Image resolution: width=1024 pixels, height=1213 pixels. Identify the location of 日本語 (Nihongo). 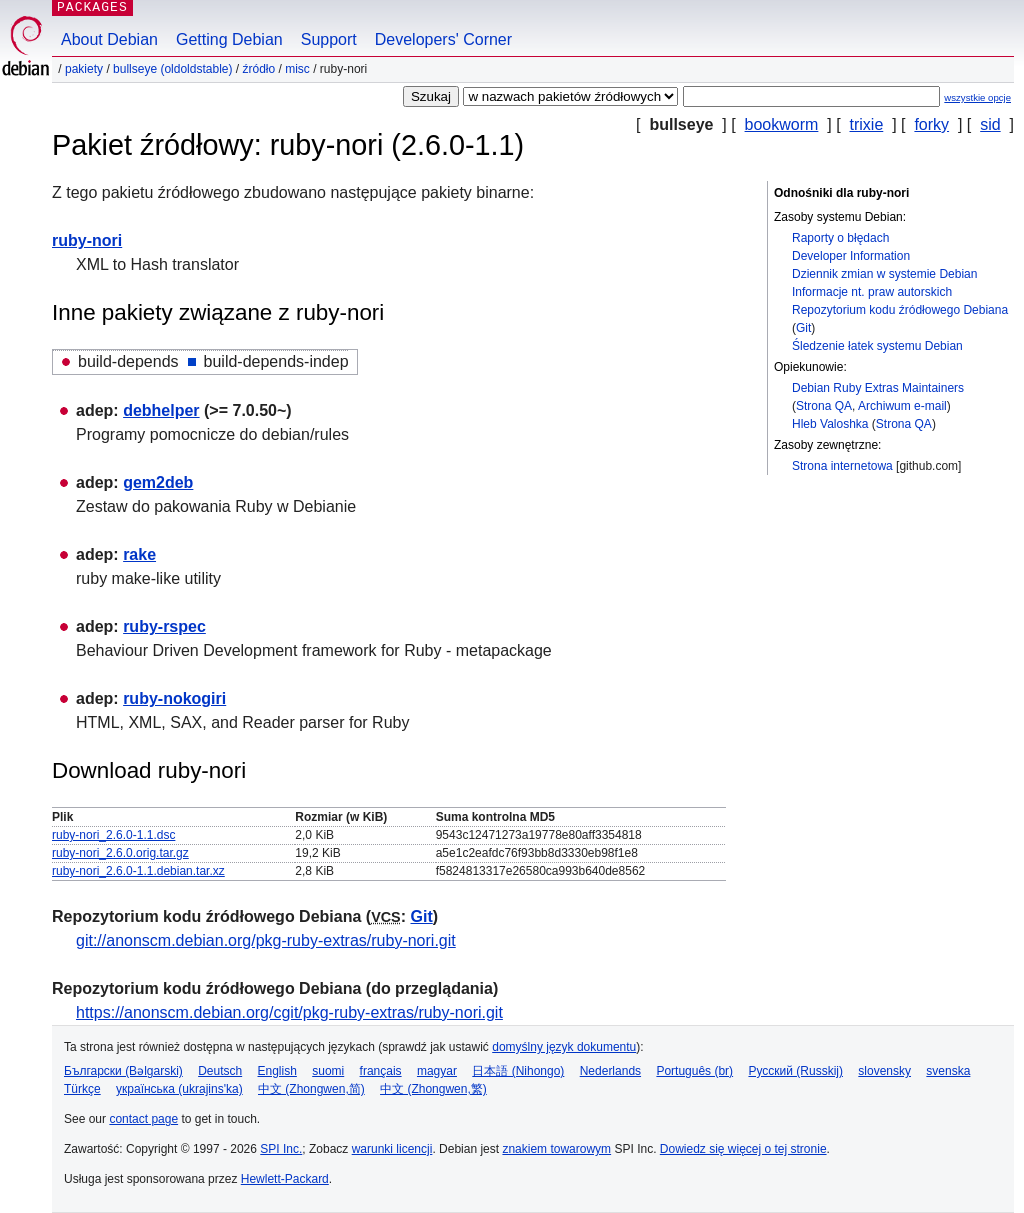
(518, 1071).